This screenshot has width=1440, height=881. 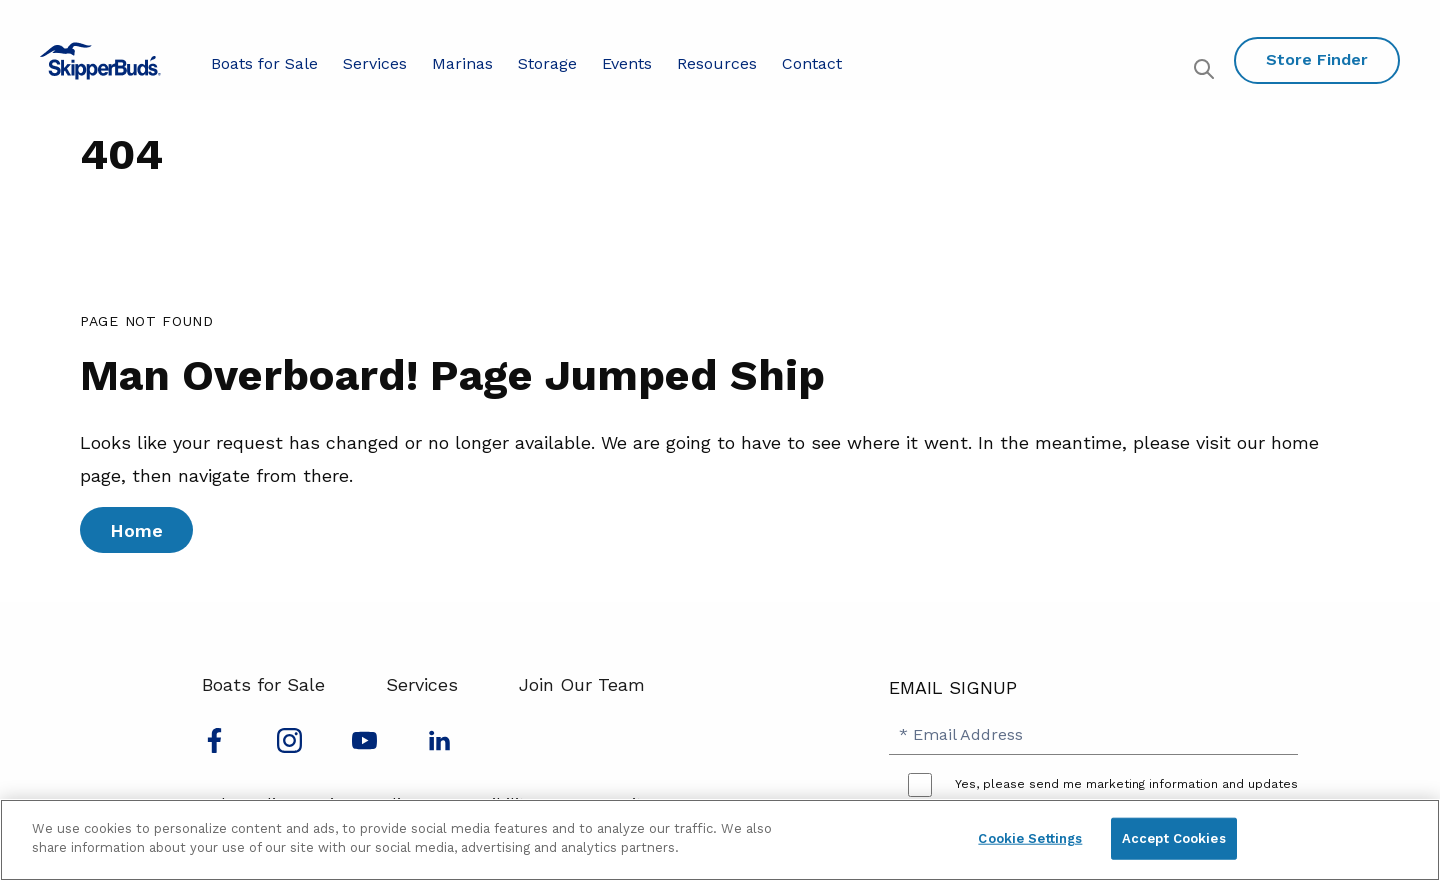 I want to click on [Connect with us on LinkedIn], so click(x=439, y=746).